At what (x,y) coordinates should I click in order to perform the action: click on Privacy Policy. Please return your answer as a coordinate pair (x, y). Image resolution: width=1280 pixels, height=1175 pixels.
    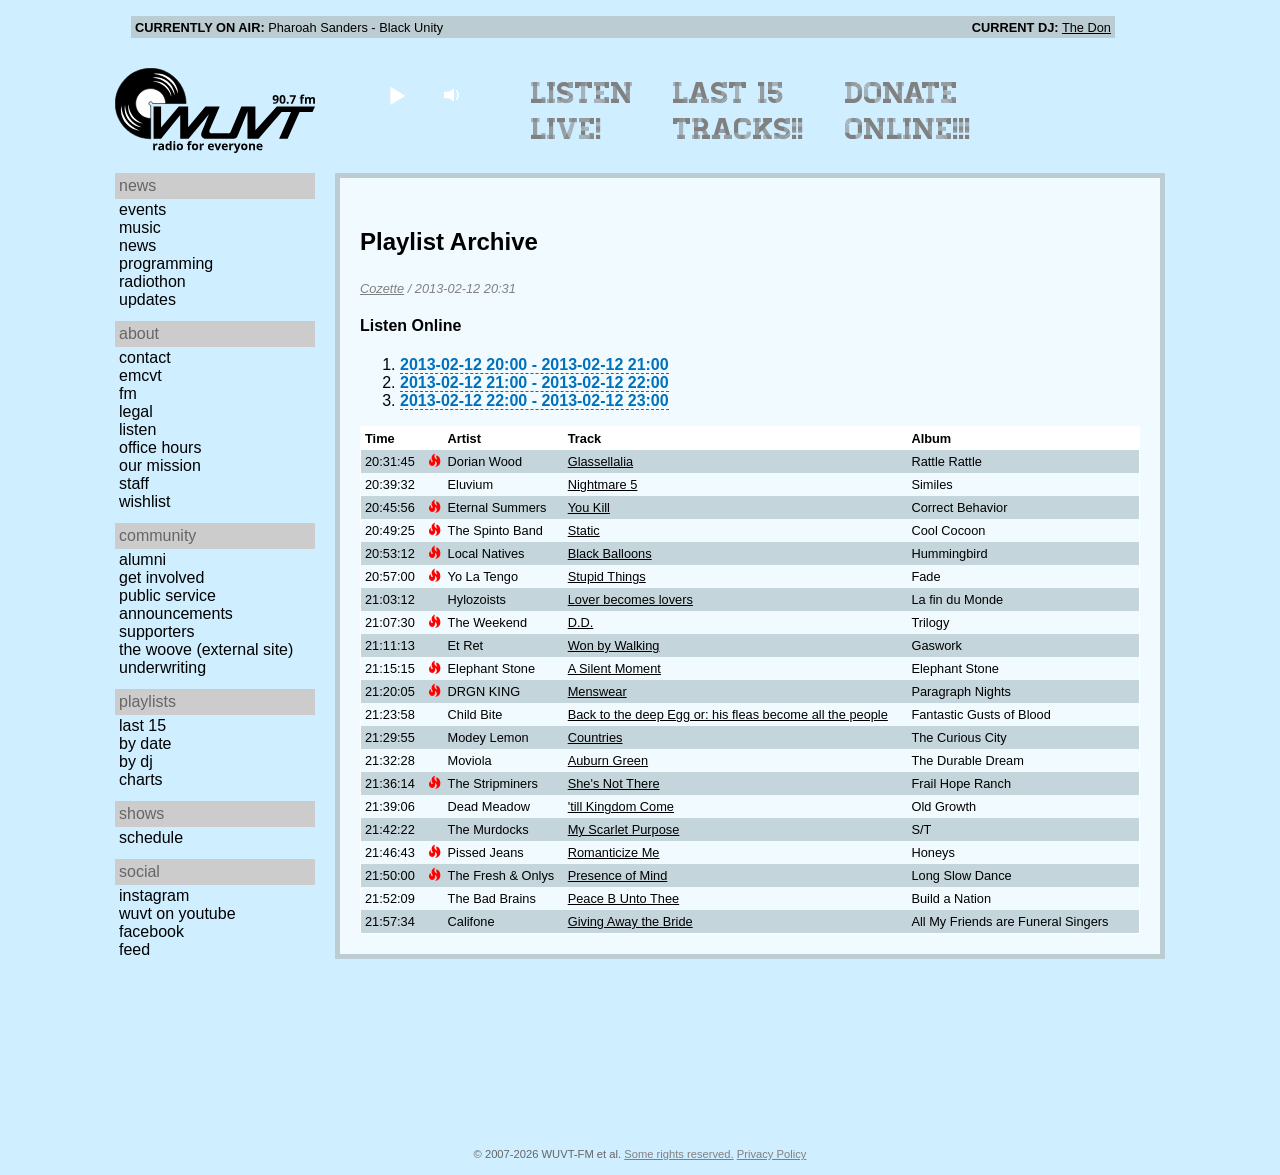
    Looking at the image, I should click on (772, 1154).